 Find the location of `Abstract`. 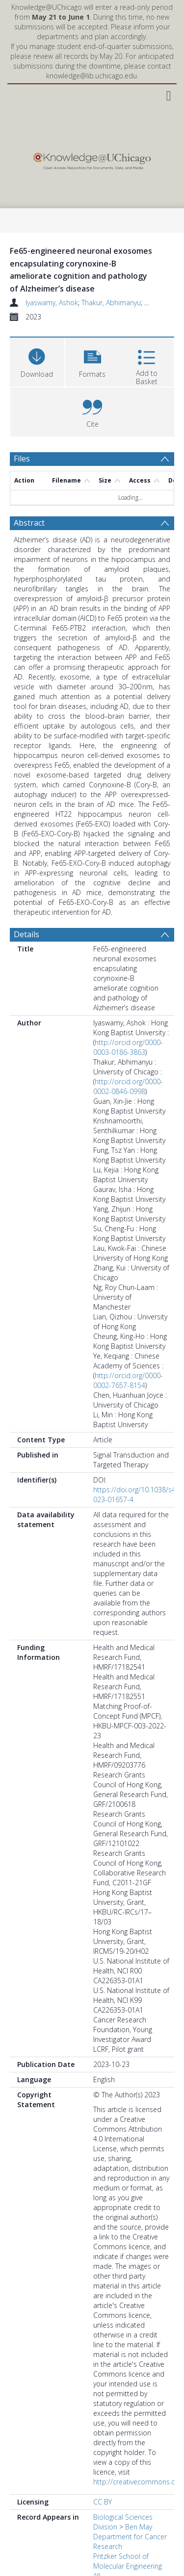

Abstract is located at coordinates (29, 522).